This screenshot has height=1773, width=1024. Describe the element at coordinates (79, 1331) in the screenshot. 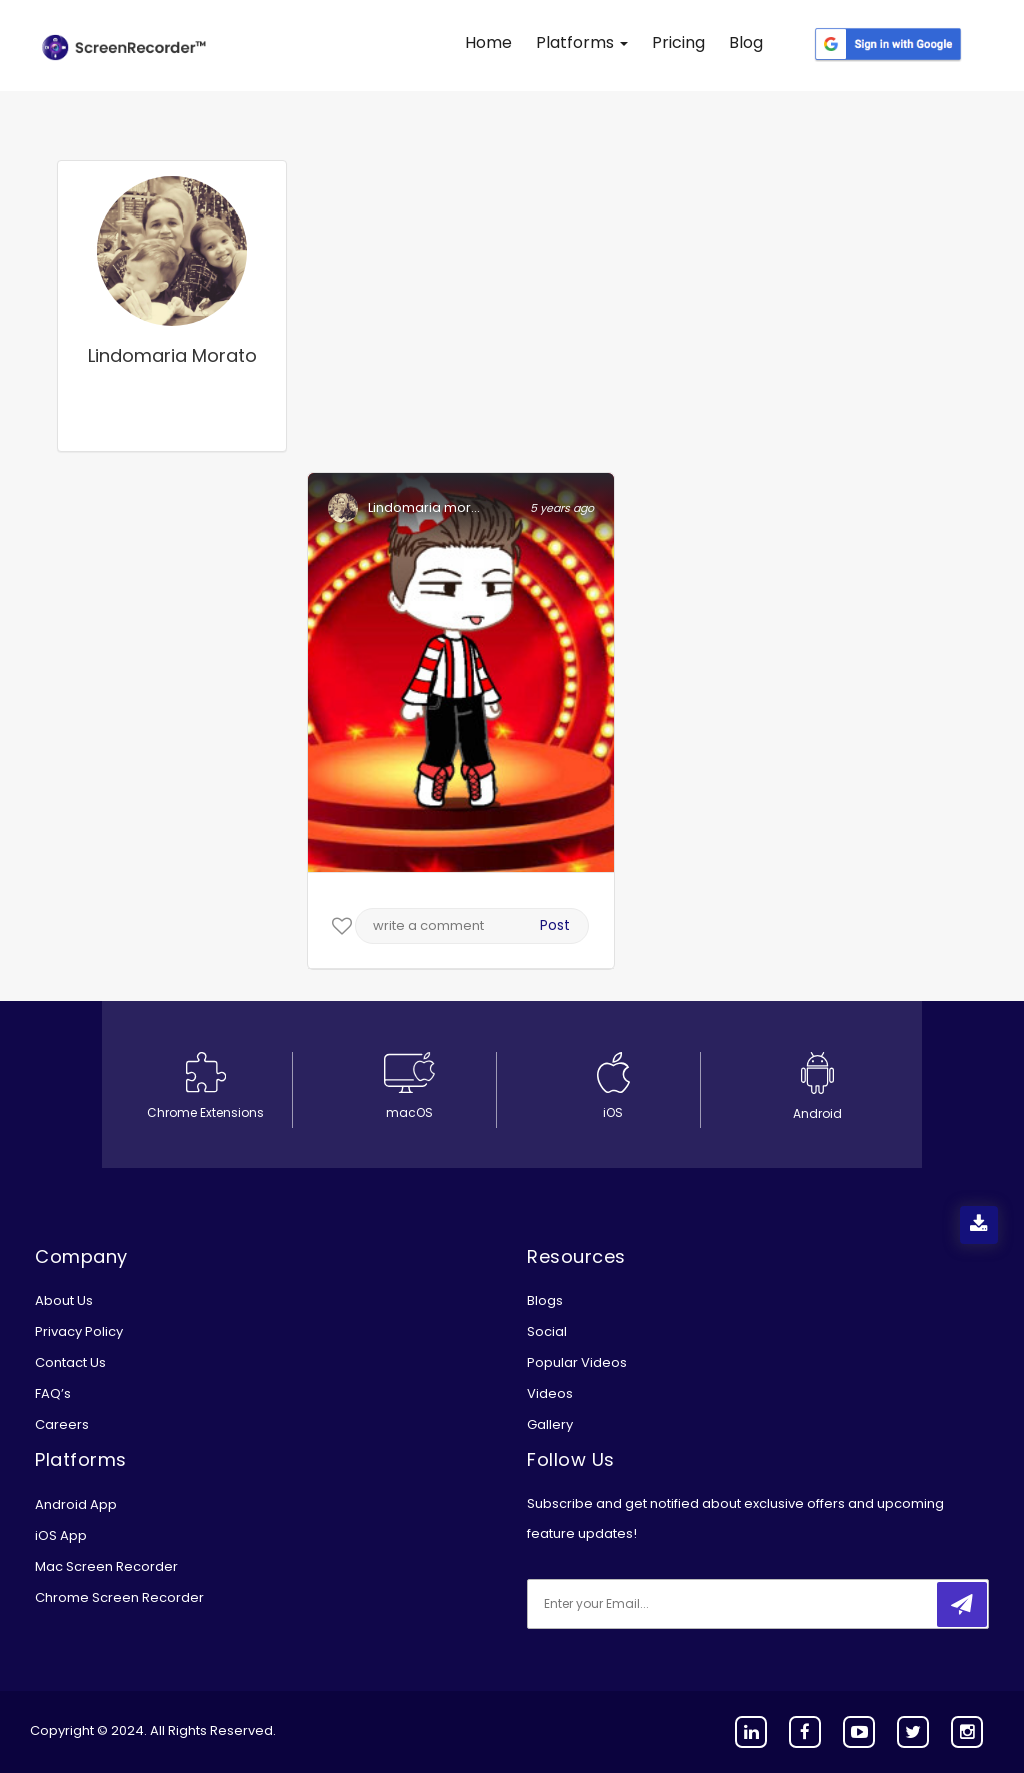

I see `Privacy Policy` at that location.